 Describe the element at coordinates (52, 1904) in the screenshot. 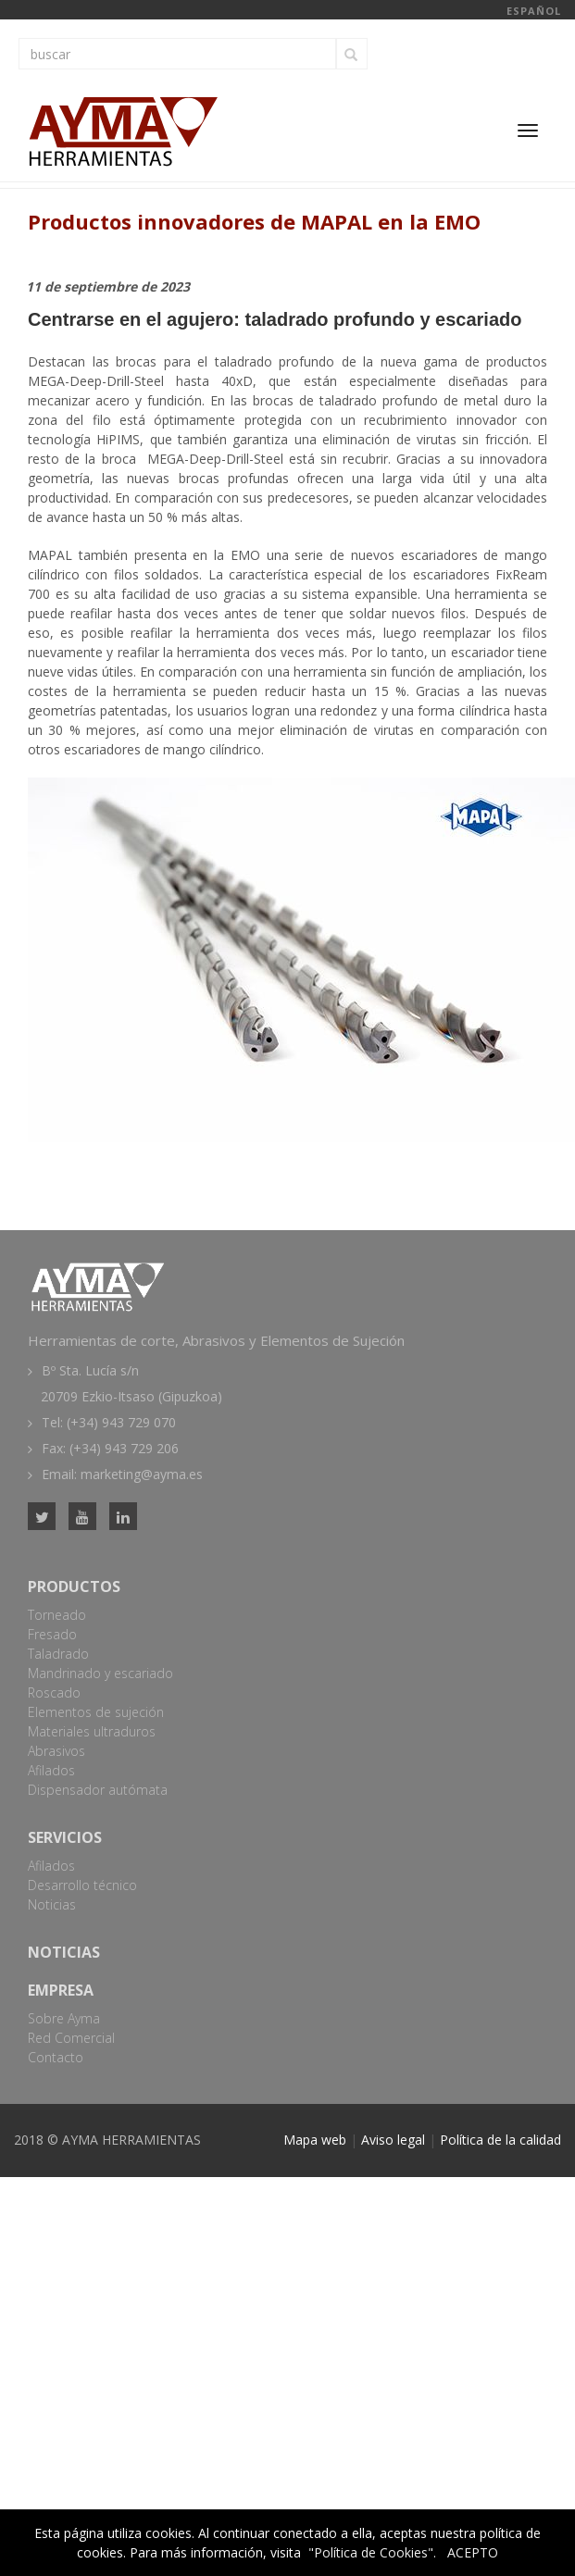

I see `Noticias` at that location.